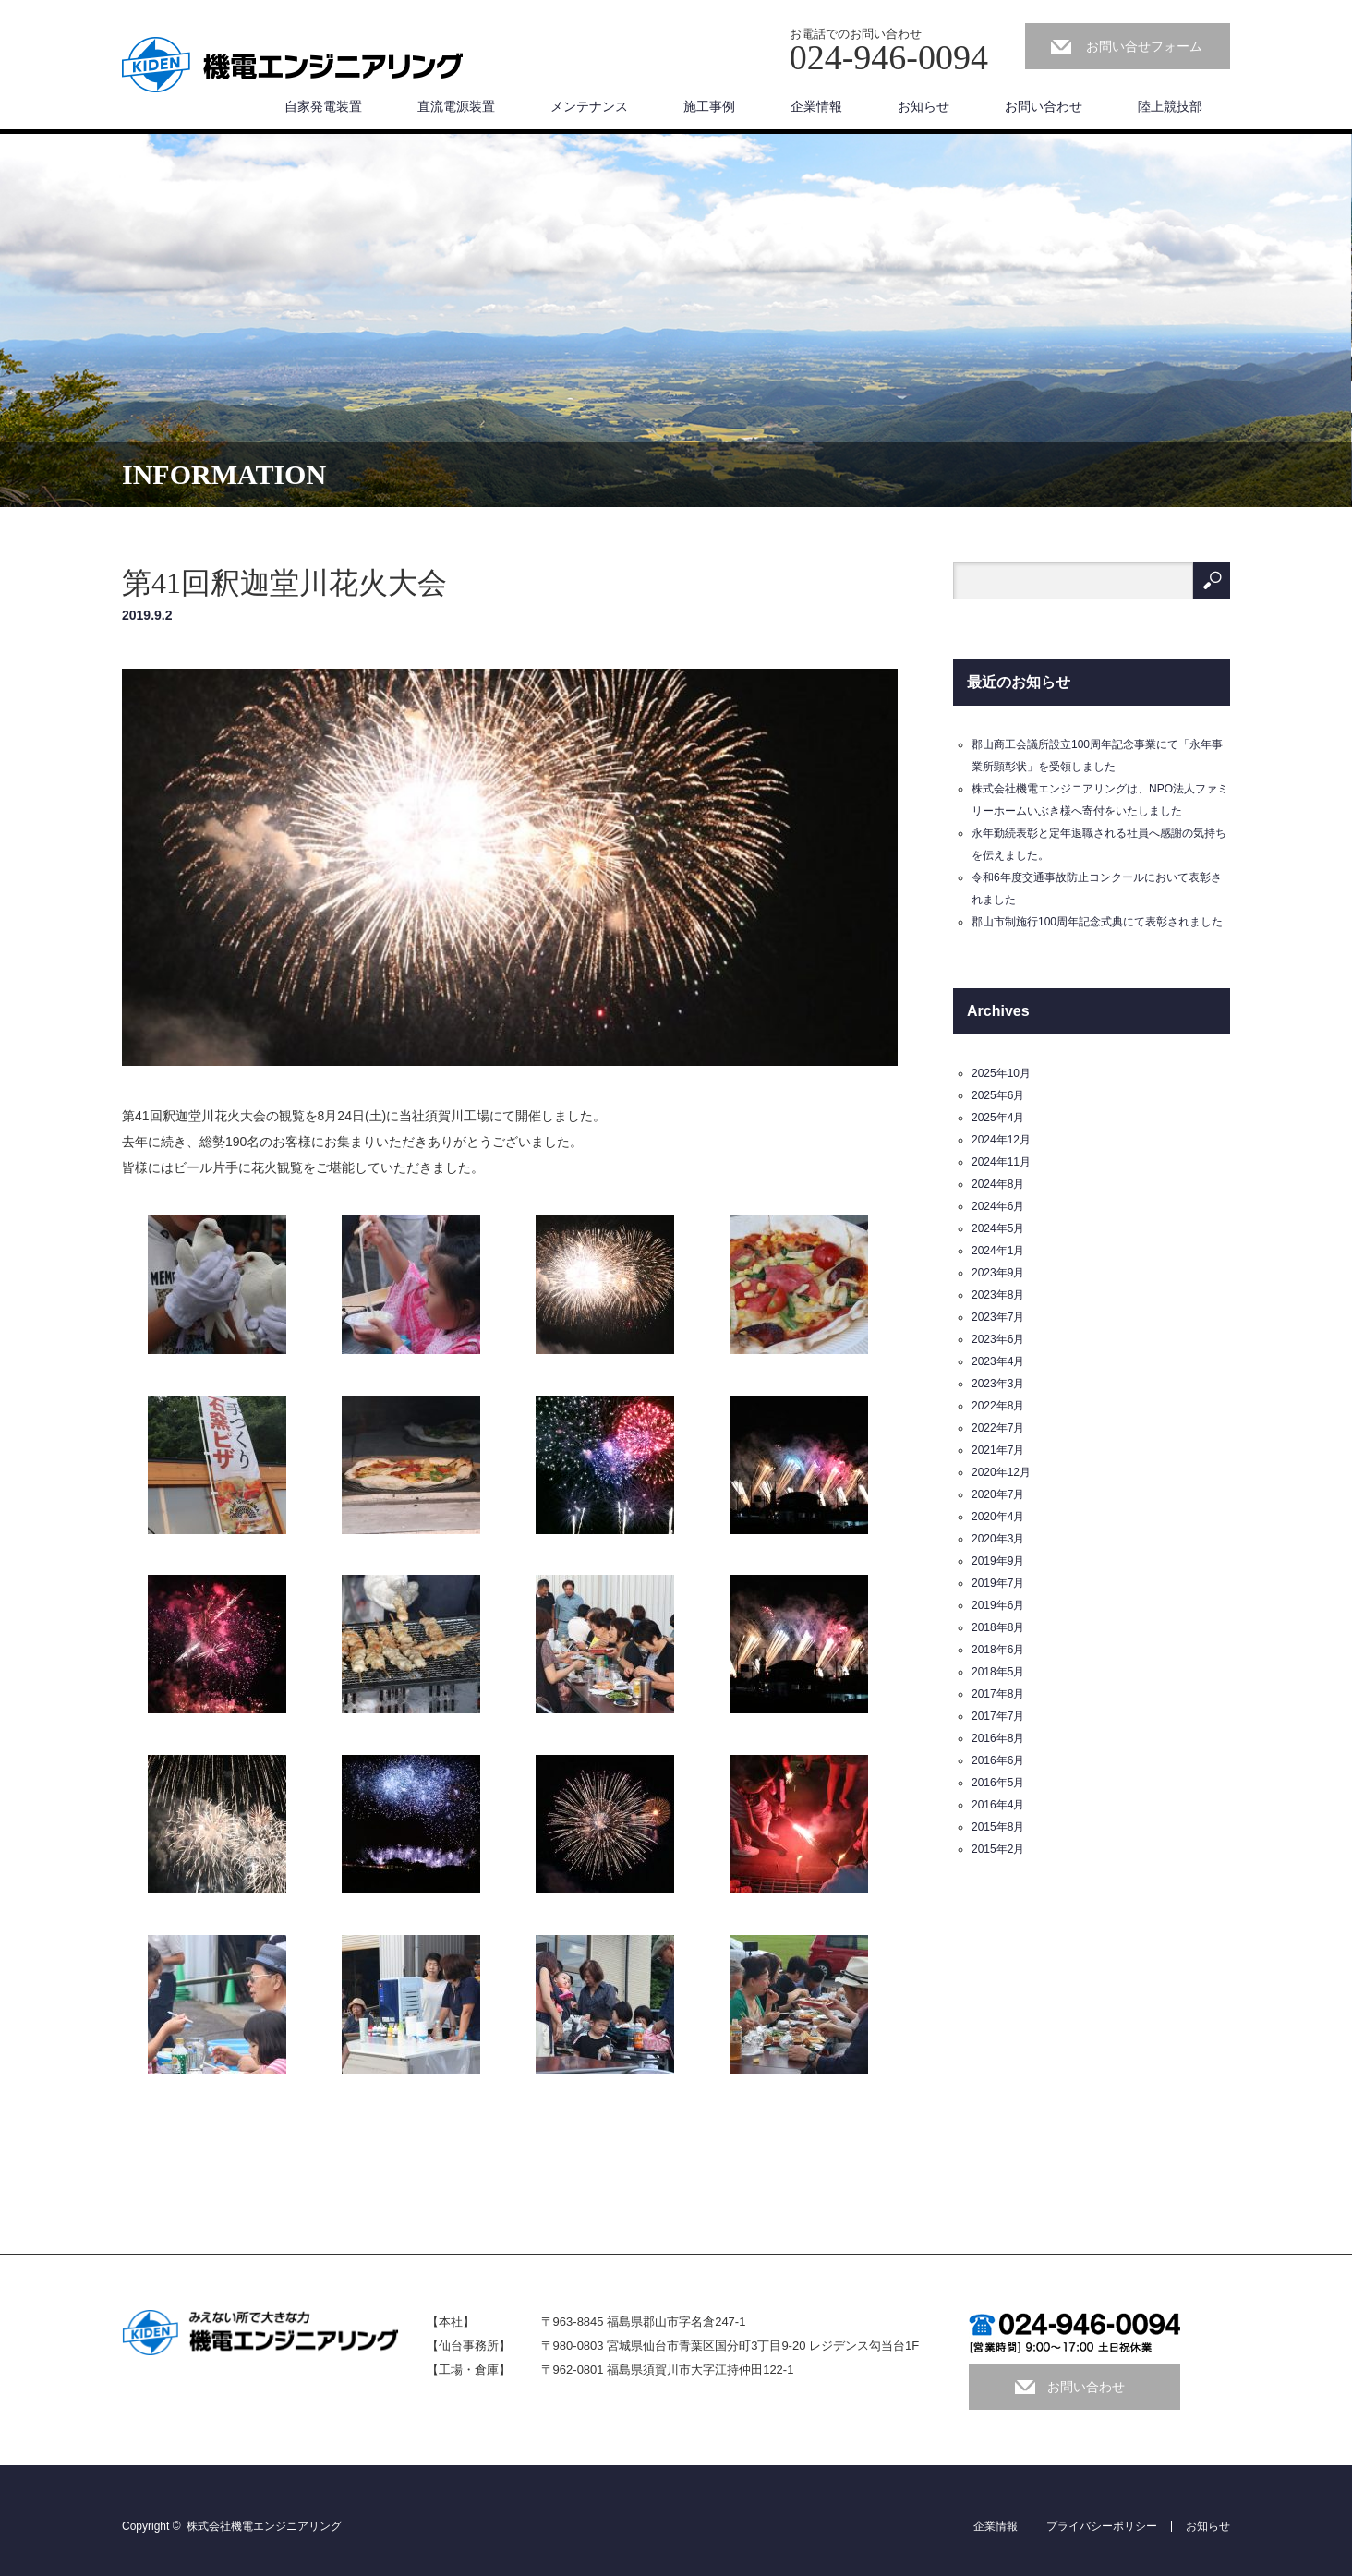  I want to click on 2023年8月, so click(998, 1294).